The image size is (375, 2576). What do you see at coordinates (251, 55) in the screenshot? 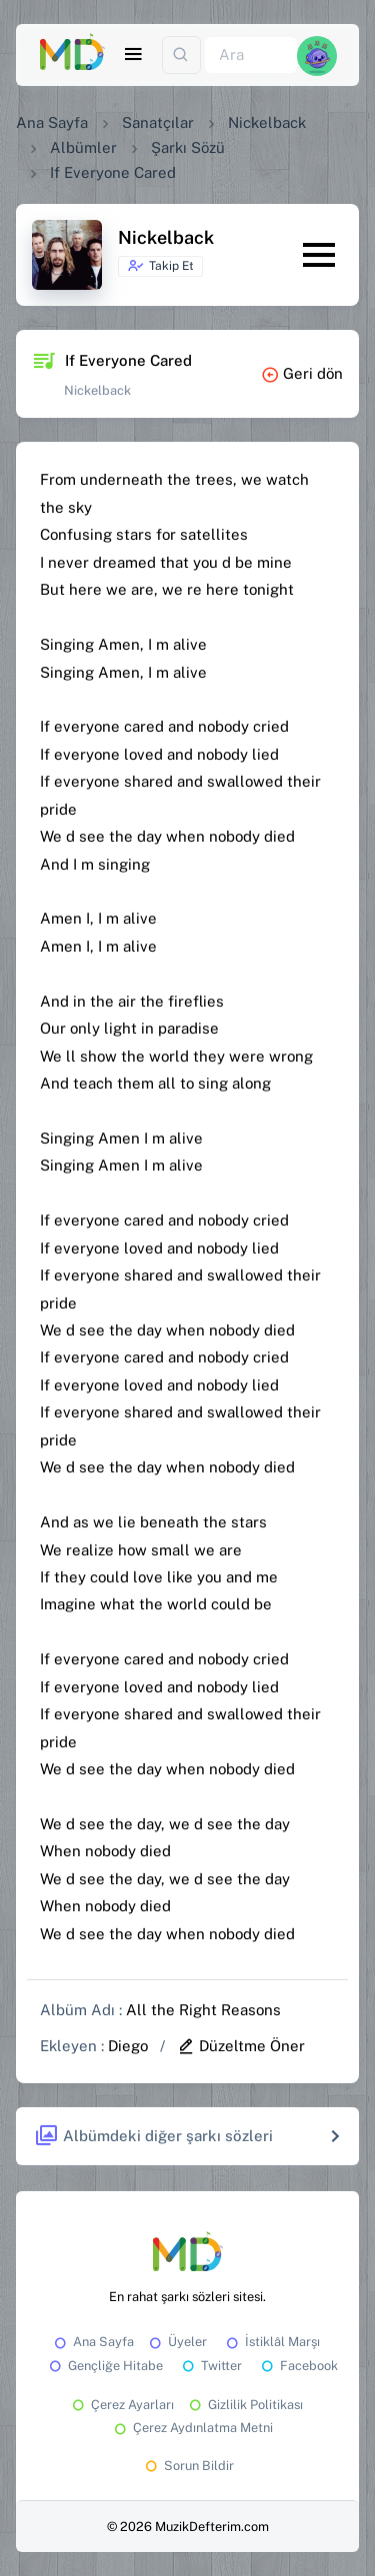
I see `[Ara]` at bounding box center [251, 55].